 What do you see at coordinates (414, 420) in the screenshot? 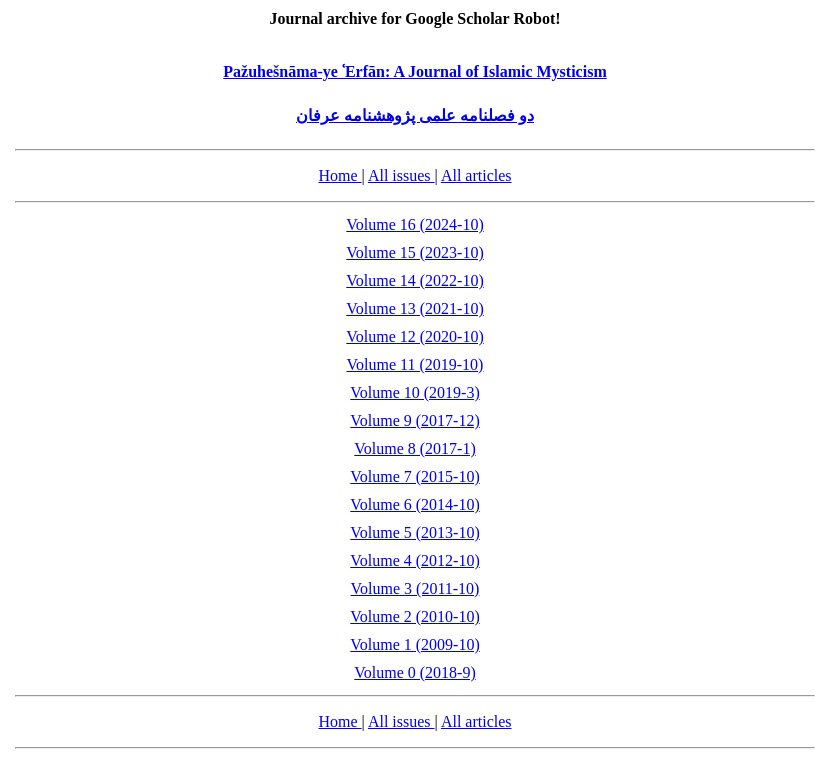
I see `Volume 9 (2017-12)` at bounding box center [414, 420].